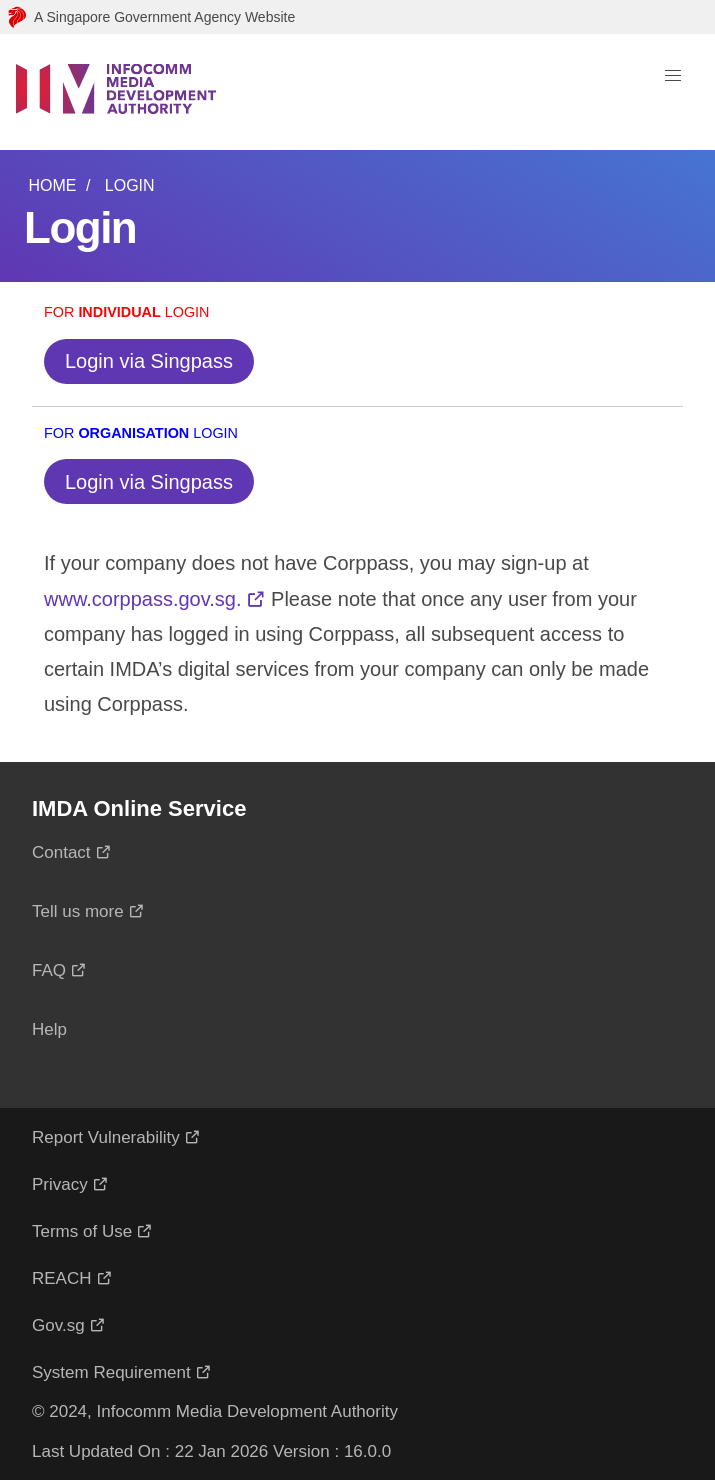 Image resolution: width=715 pixels, height=1480 pixels. I want to click on System Requirement, so click(111, 1372).